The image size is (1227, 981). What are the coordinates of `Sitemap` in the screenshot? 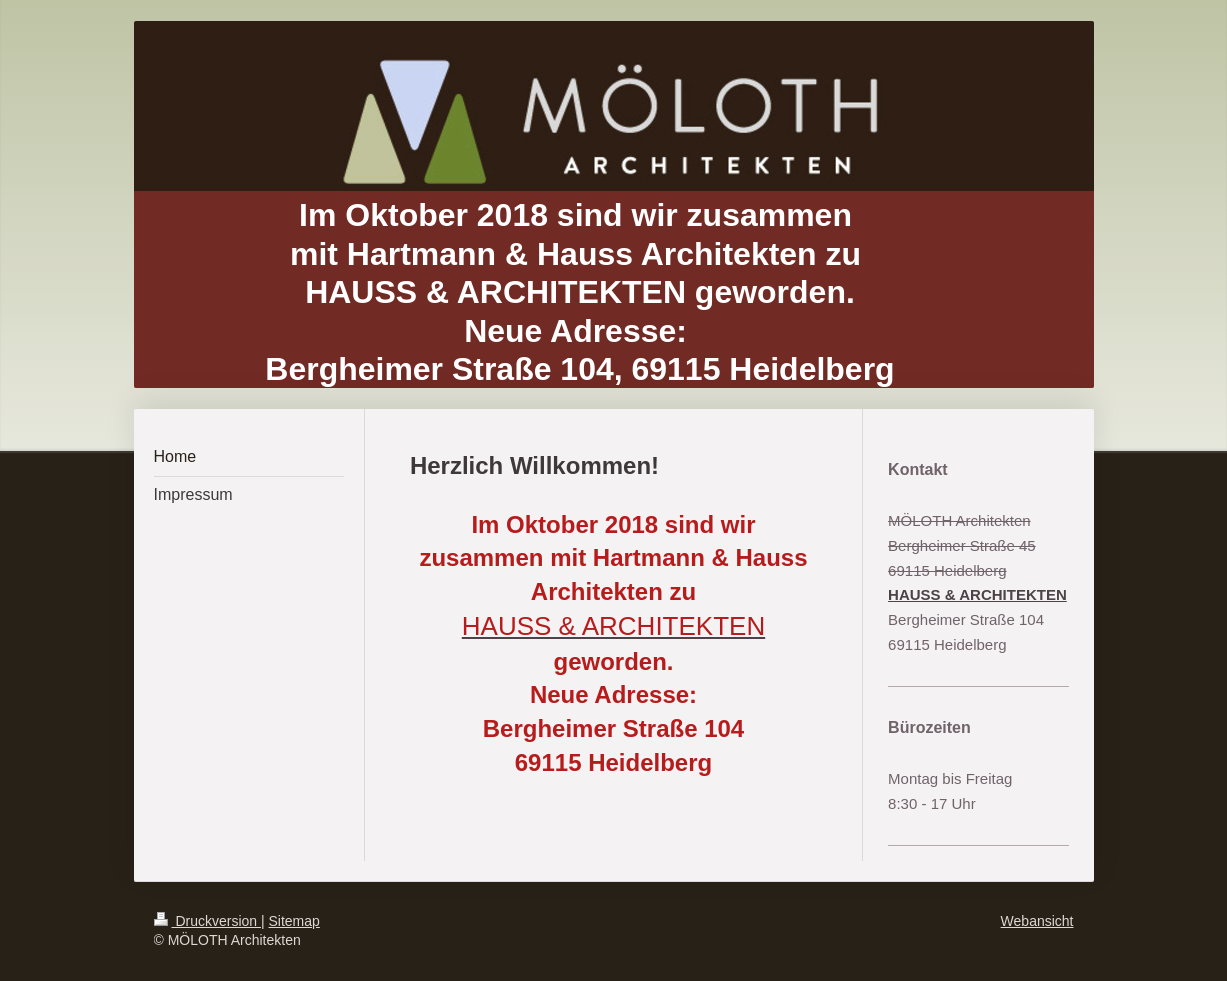 It's located at (294, 921).